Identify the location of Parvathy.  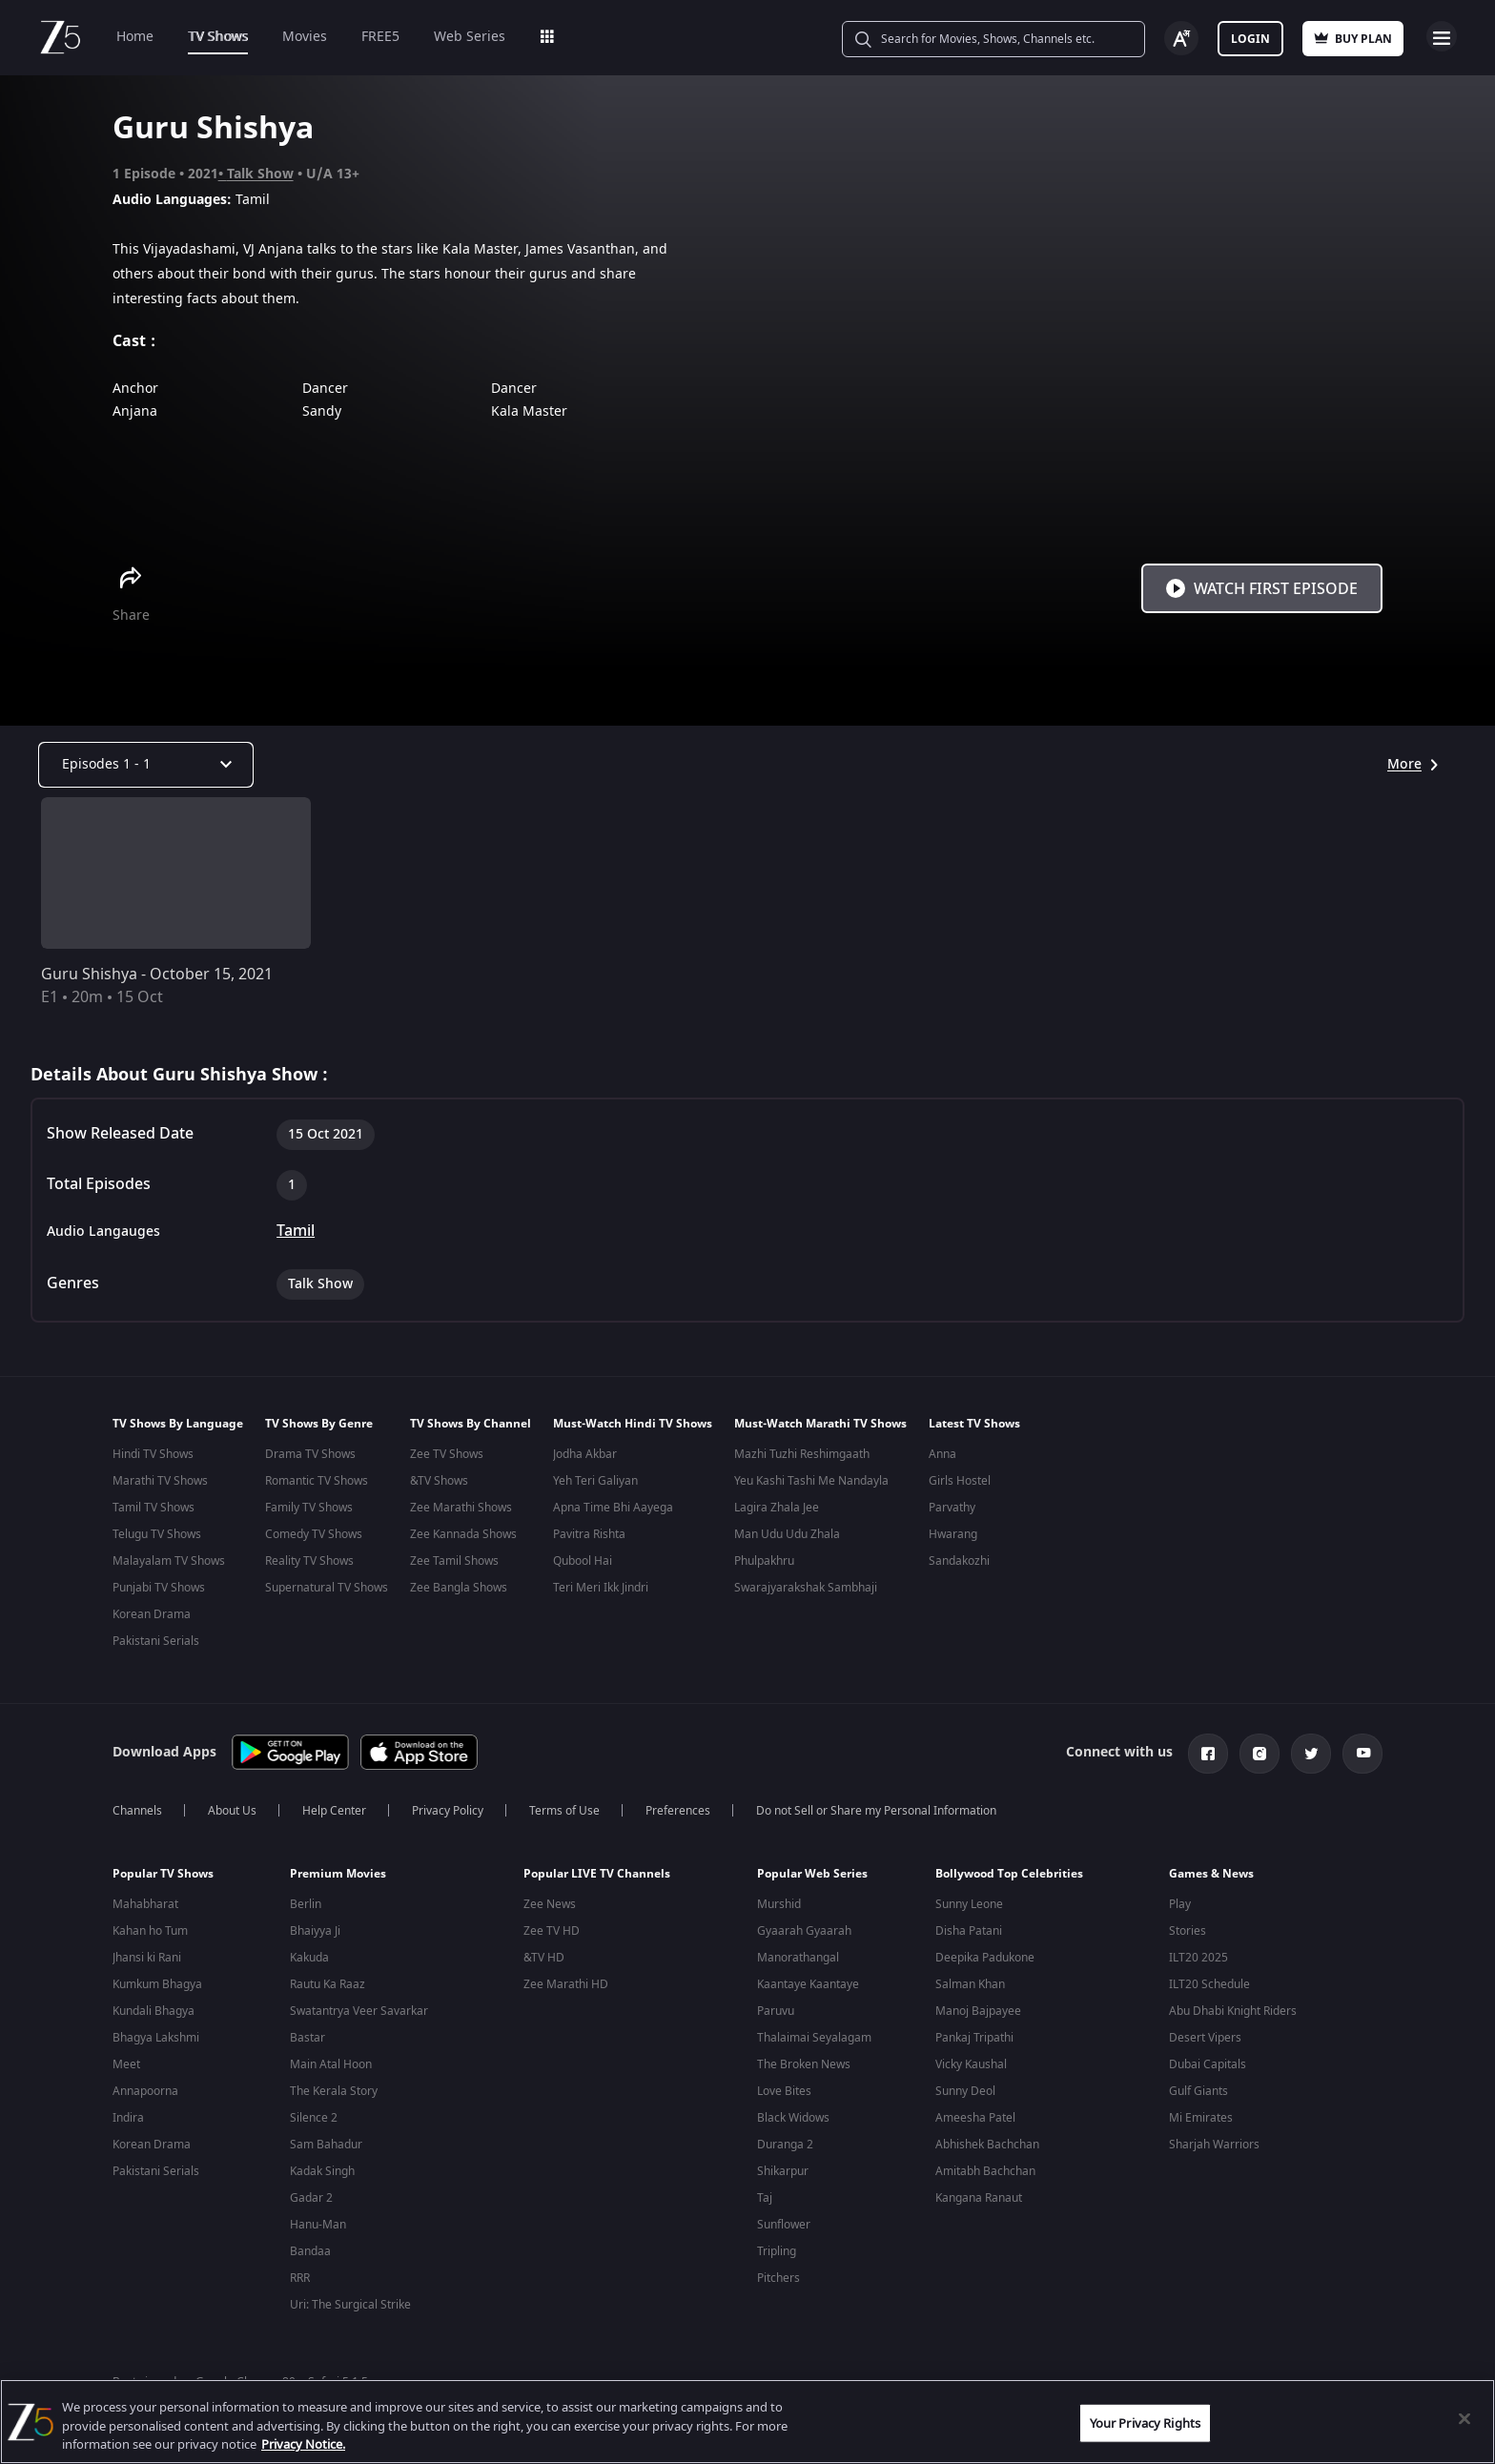
(952, 1507).